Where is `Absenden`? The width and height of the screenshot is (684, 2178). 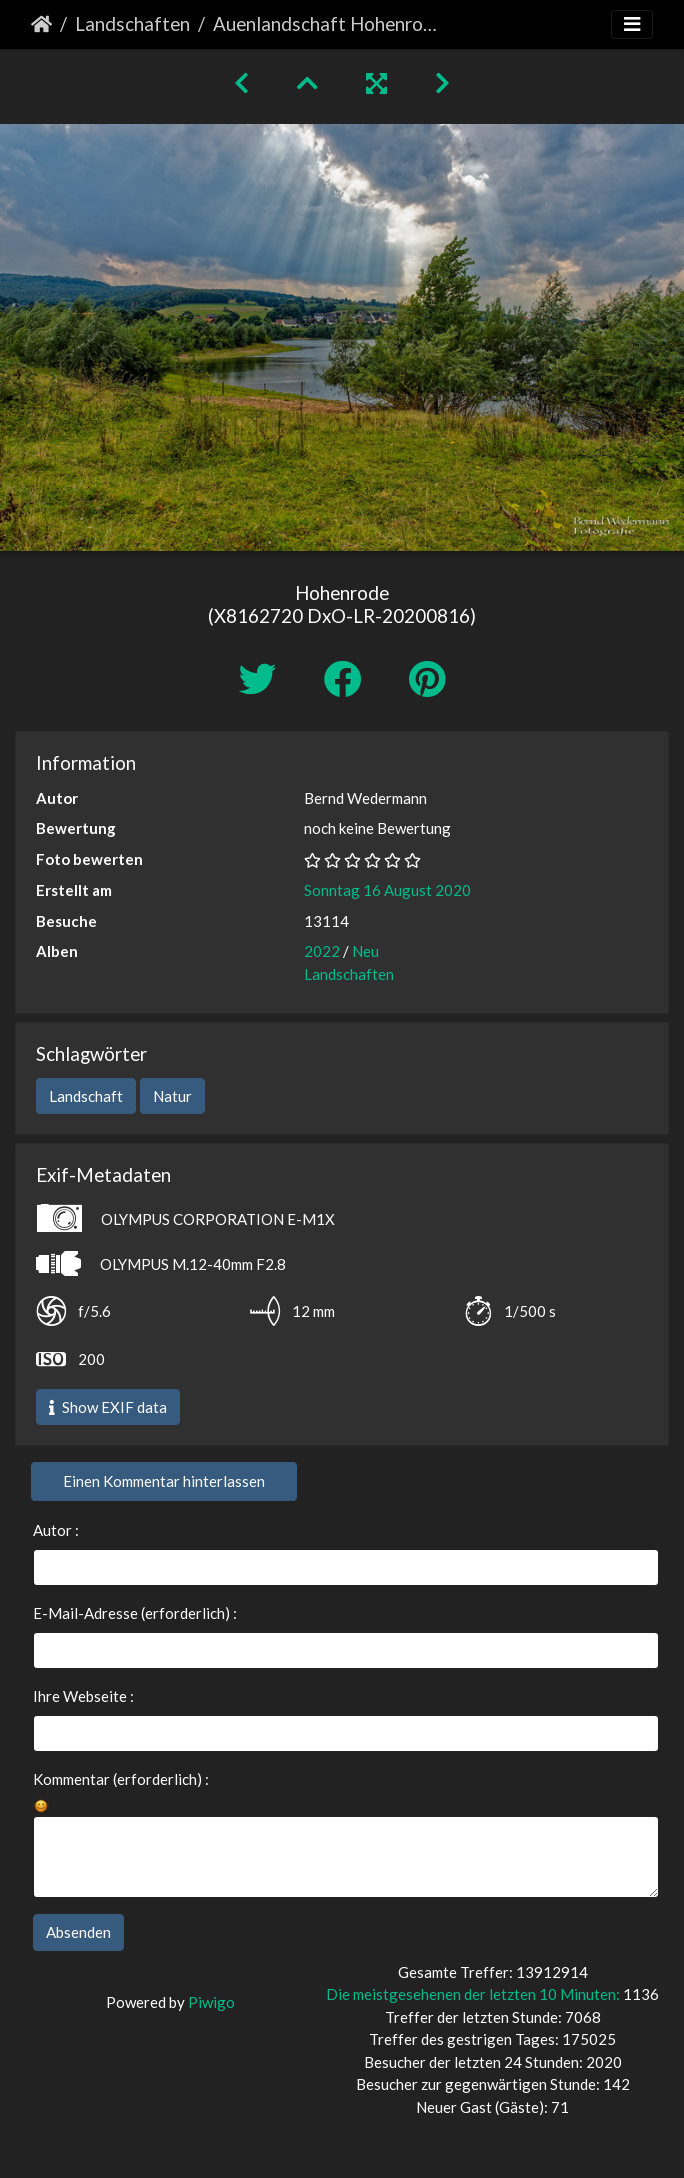 Absenden is located at coordinates (78, 1932).